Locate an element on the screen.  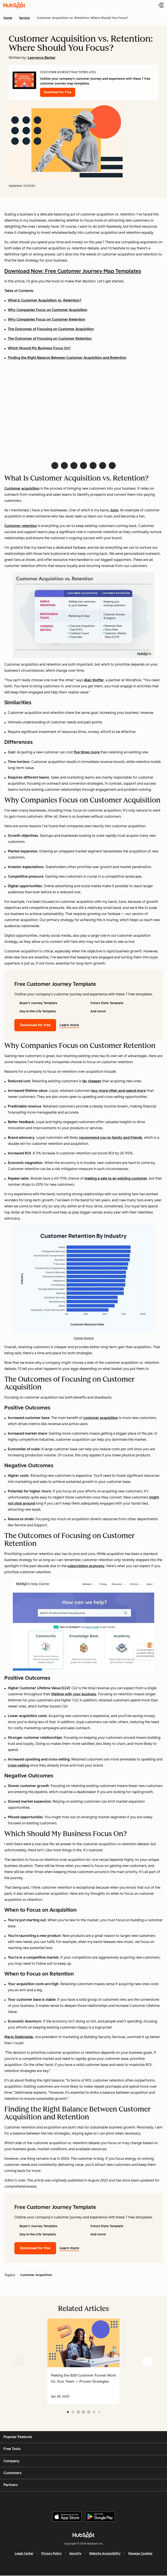
What Is Customer Acquisition vs. Retention? is located at coordinates (44, 300).